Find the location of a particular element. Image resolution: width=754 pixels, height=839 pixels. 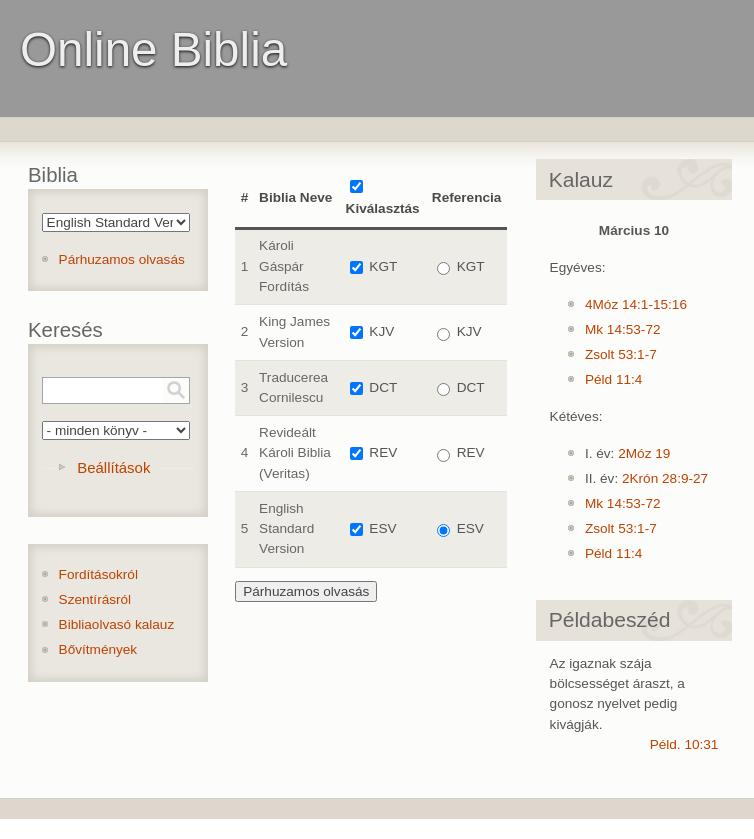

Péld 11:4 is located at coordinates (613, 379).